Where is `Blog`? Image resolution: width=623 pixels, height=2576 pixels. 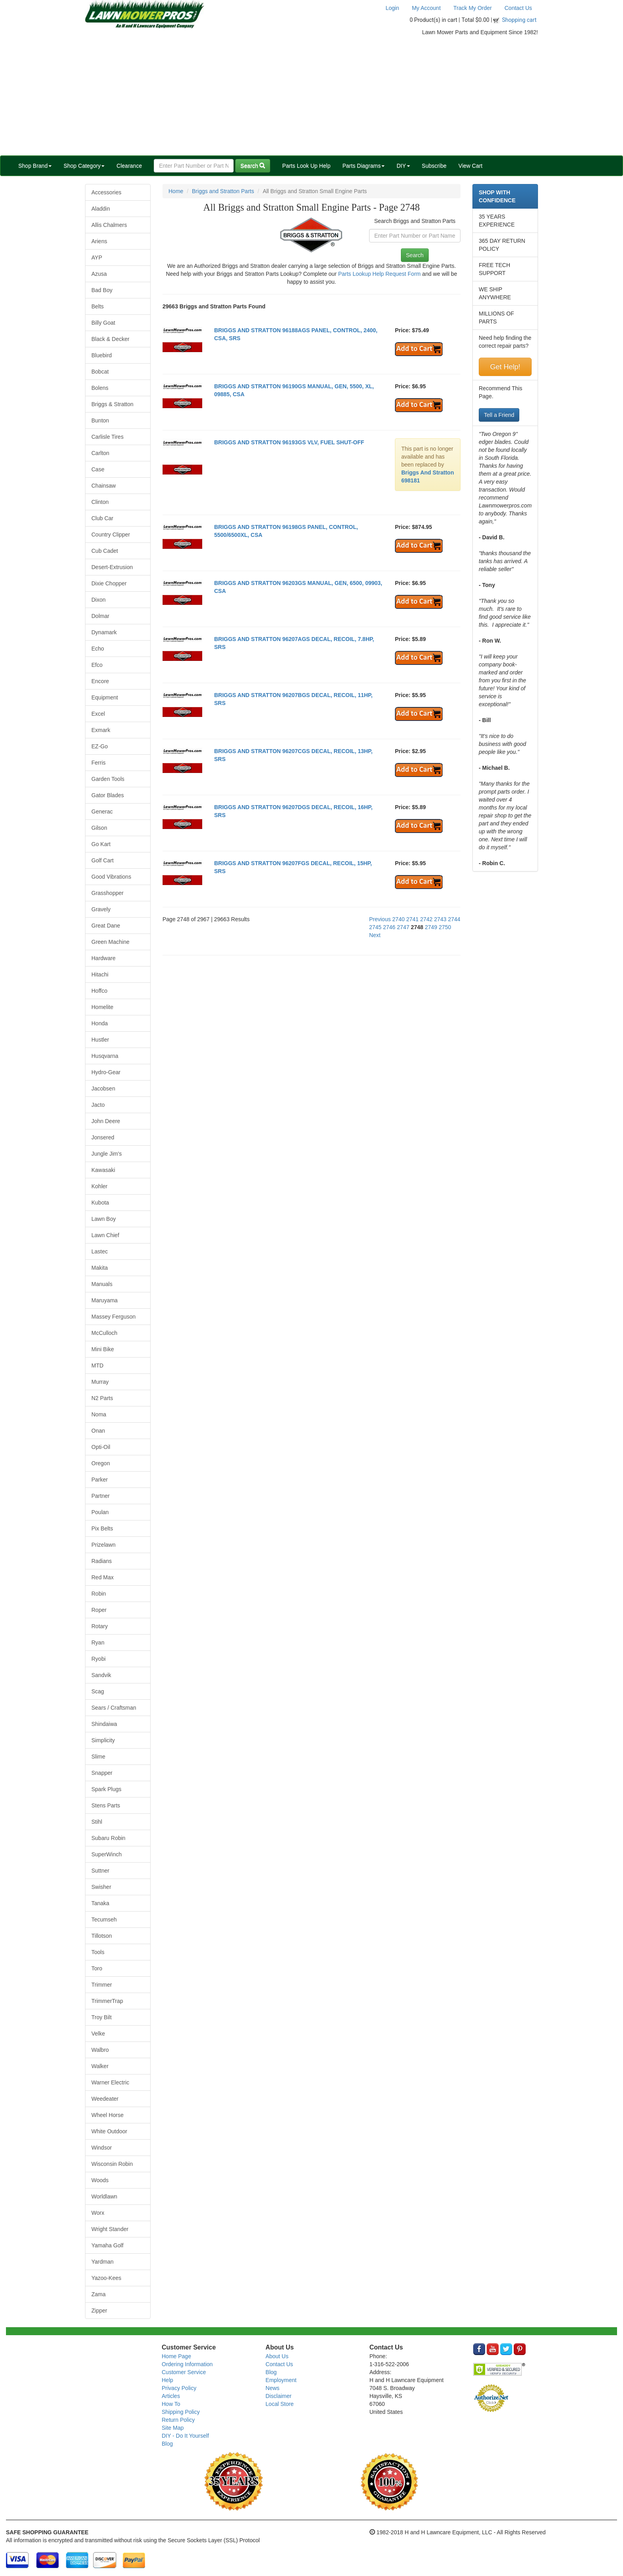 Blog is located at coordinates (167, 2443).